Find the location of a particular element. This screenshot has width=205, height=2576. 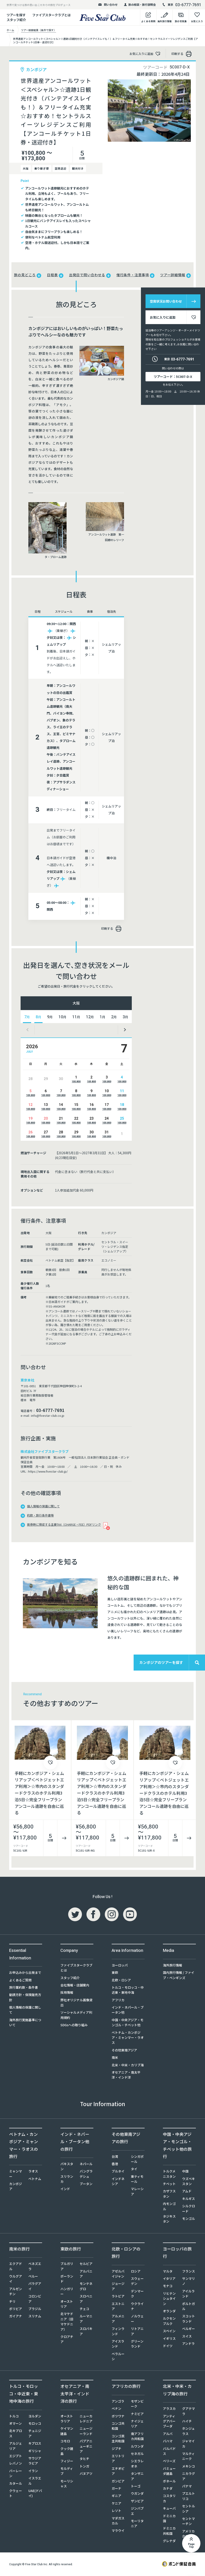

ギニア is located at coordinates (116, 2496).